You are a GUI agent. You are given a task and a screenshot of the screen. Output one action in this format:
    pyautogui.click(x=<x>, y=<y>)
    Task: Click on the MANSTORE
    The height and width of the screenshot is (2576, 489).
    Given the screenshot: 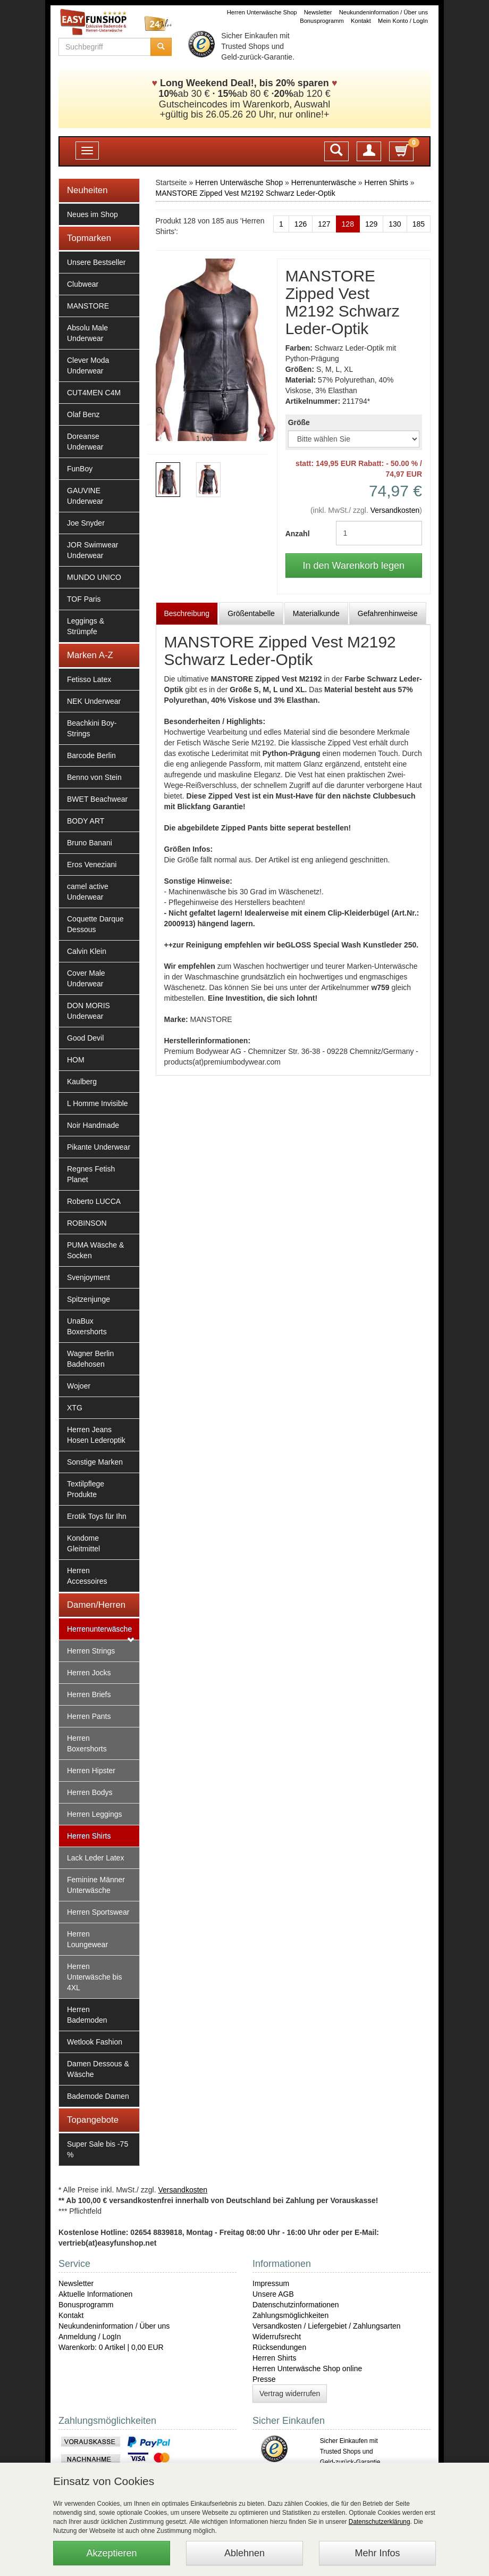 What is the action you would take?
    pyautogui.click(x=88, y=306)
    